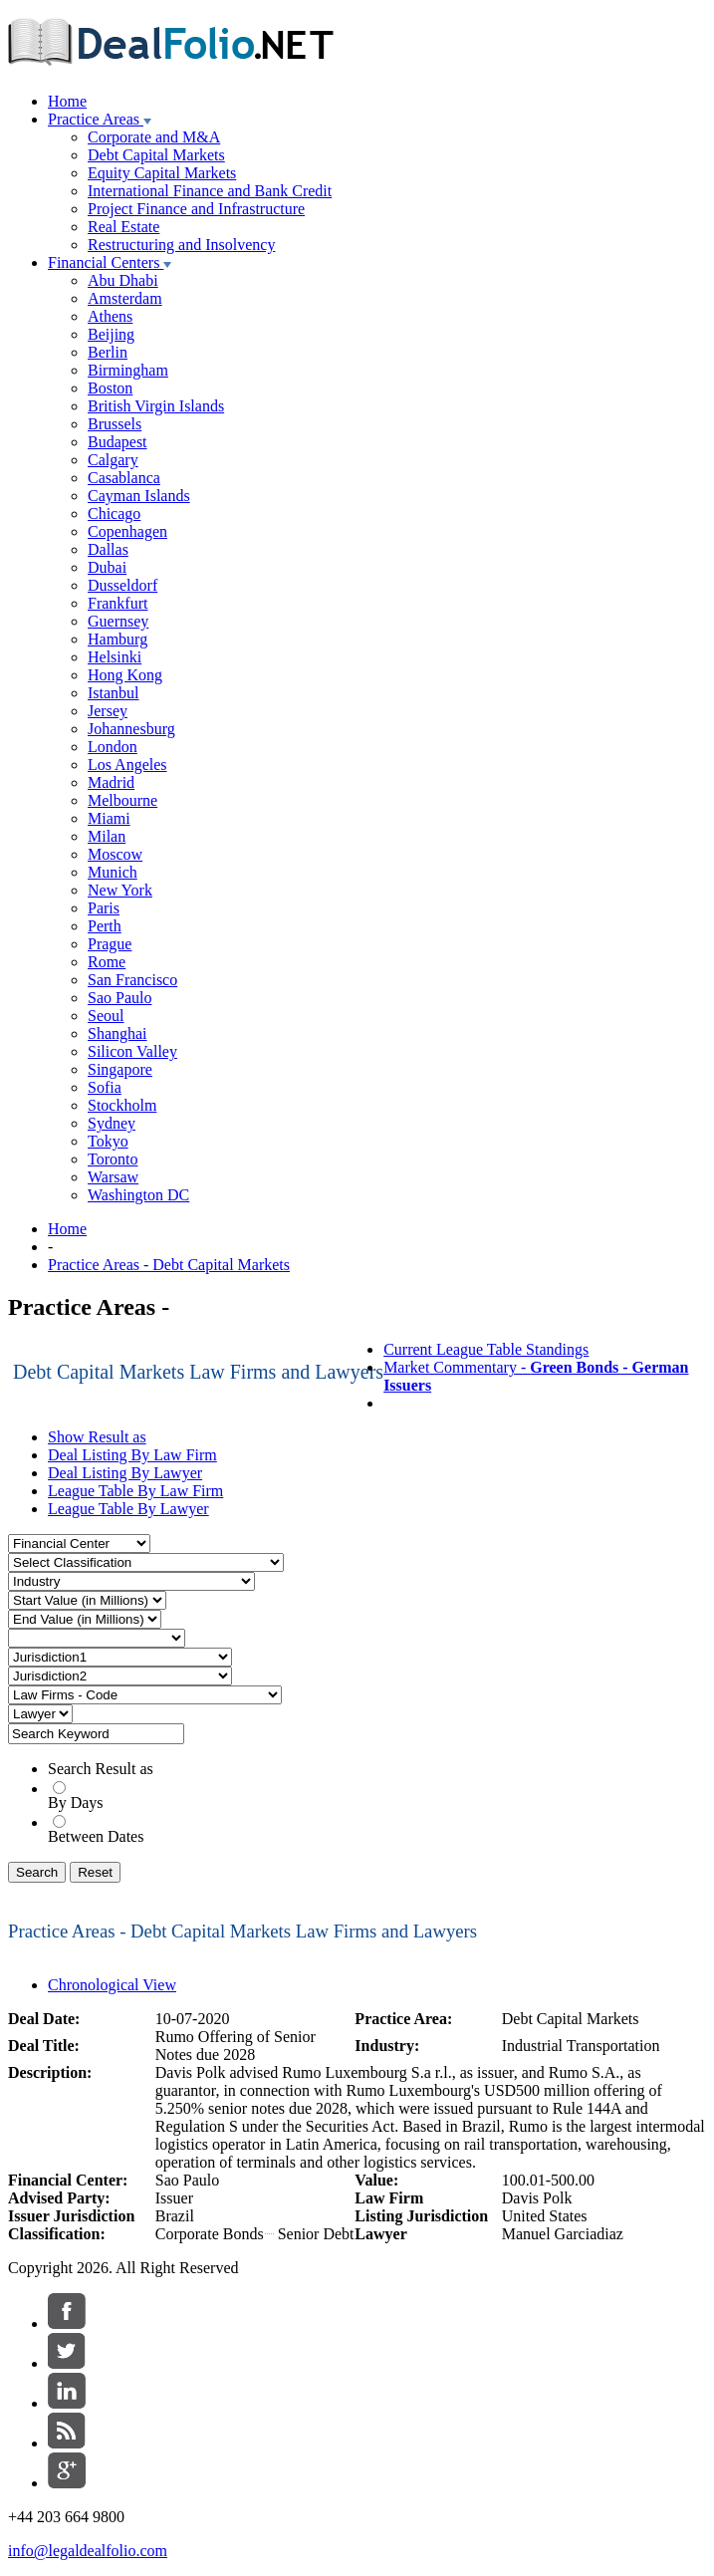 The height and width of the screenshot is (2576, 714). Describe the element at coordinates (104, 925) in the screenshot. I see `Perth` at that location.